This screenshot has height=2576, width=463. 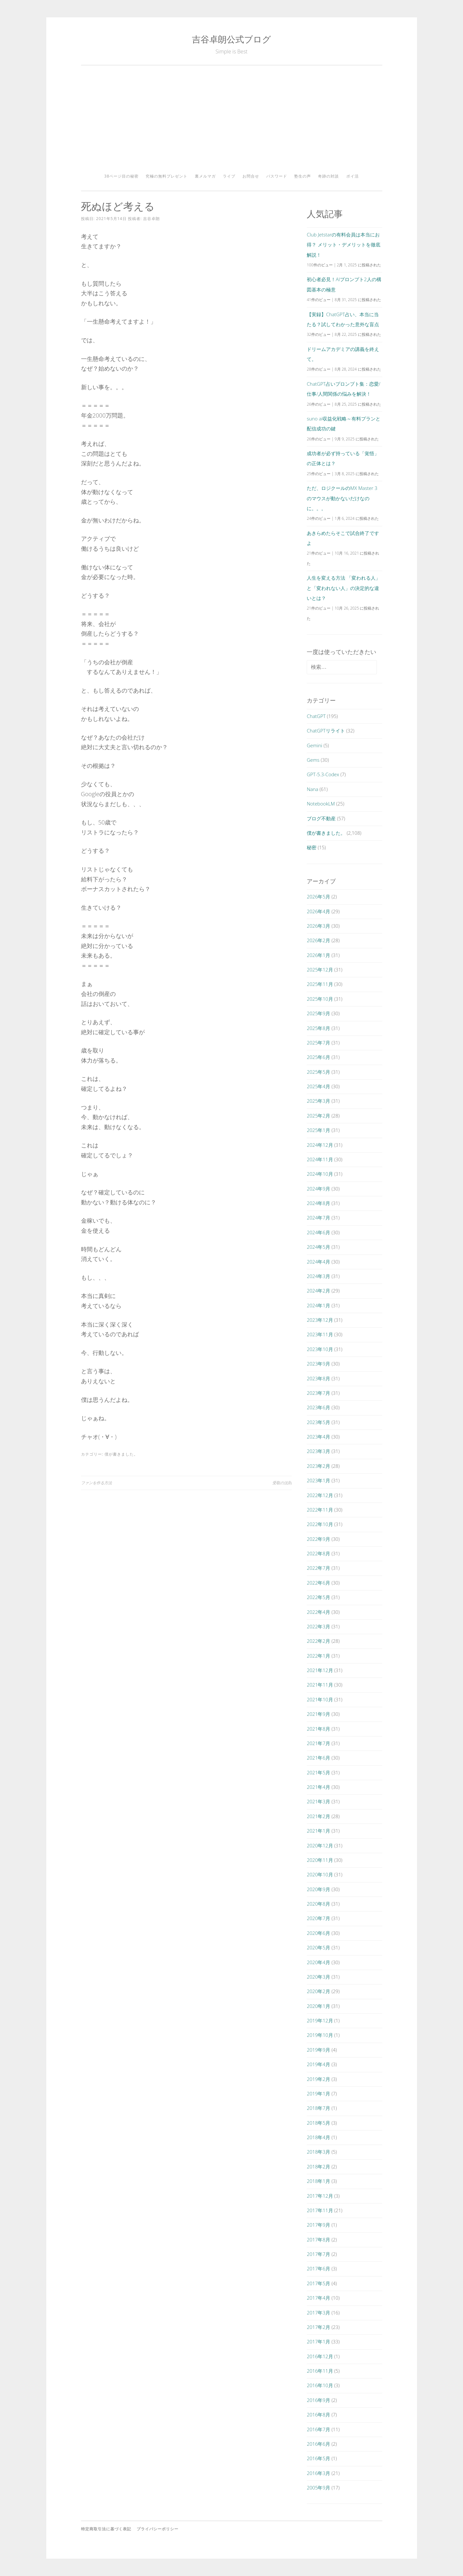 What do you see at coordinates (318, 1013) in the screenshot?
I see `2025年9月` at bounding box center [318, 1013].